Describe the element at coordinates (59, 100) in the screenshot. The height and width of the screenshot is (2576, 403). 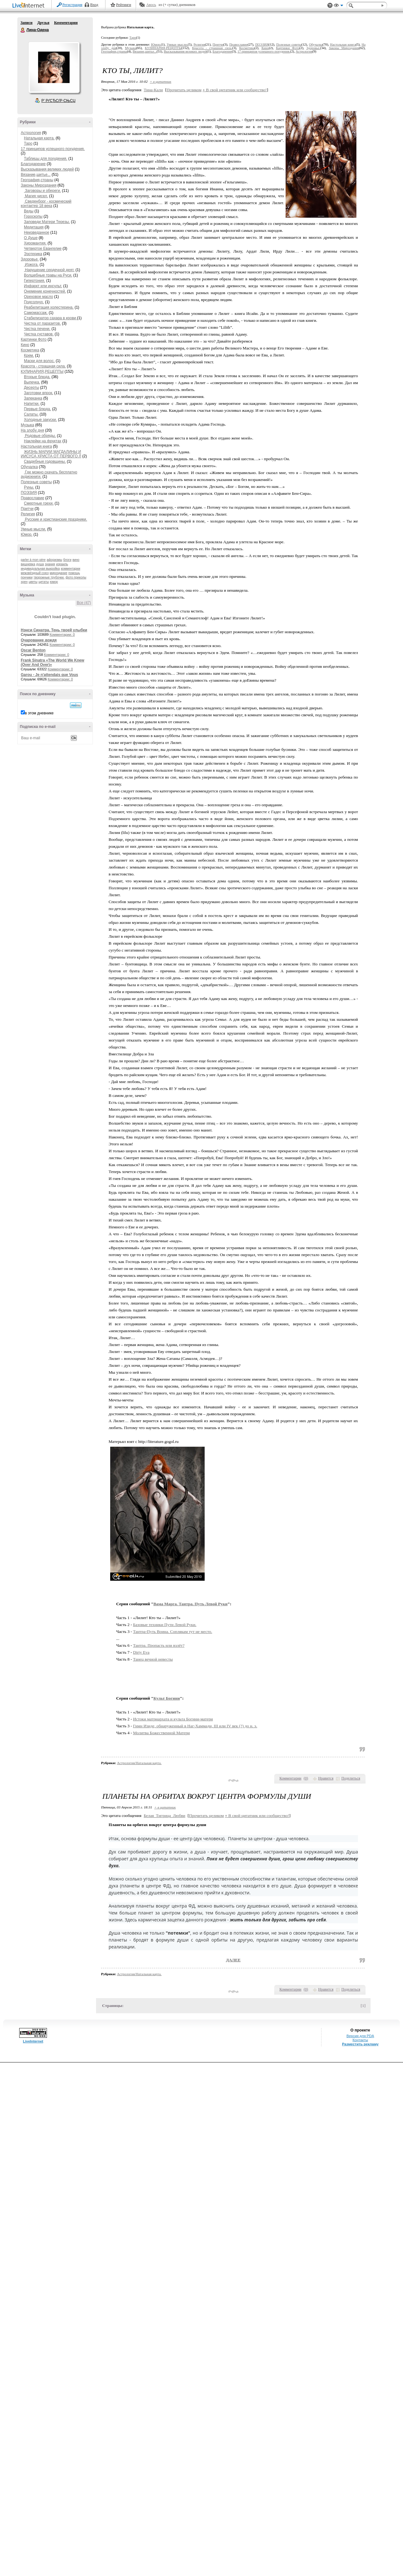
I see `Р’ РґСЂСѓР·СЊСЏ` at that location.